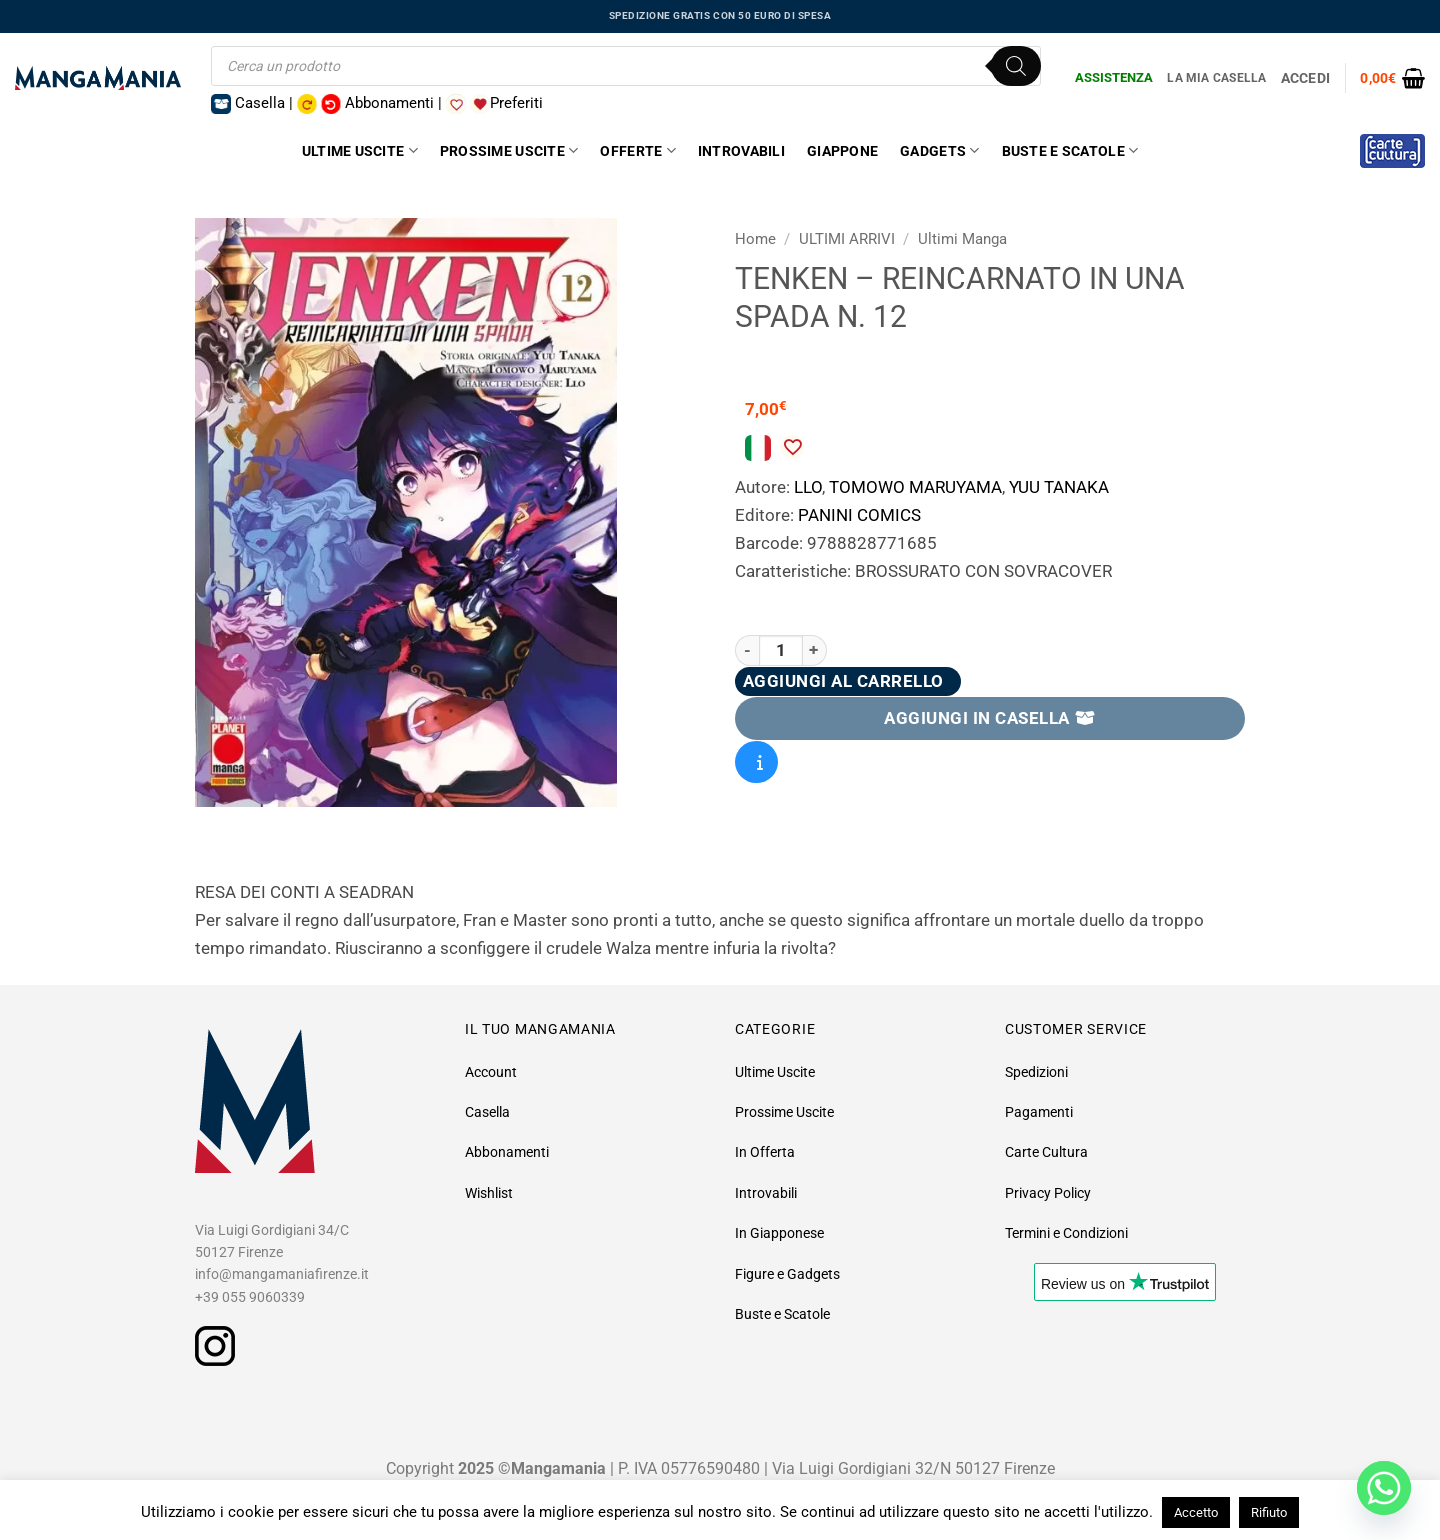  What do you see at coordinates (765, 1152) in the screenshot?
I see `In Offerta` at bounding box center [765, 1152].